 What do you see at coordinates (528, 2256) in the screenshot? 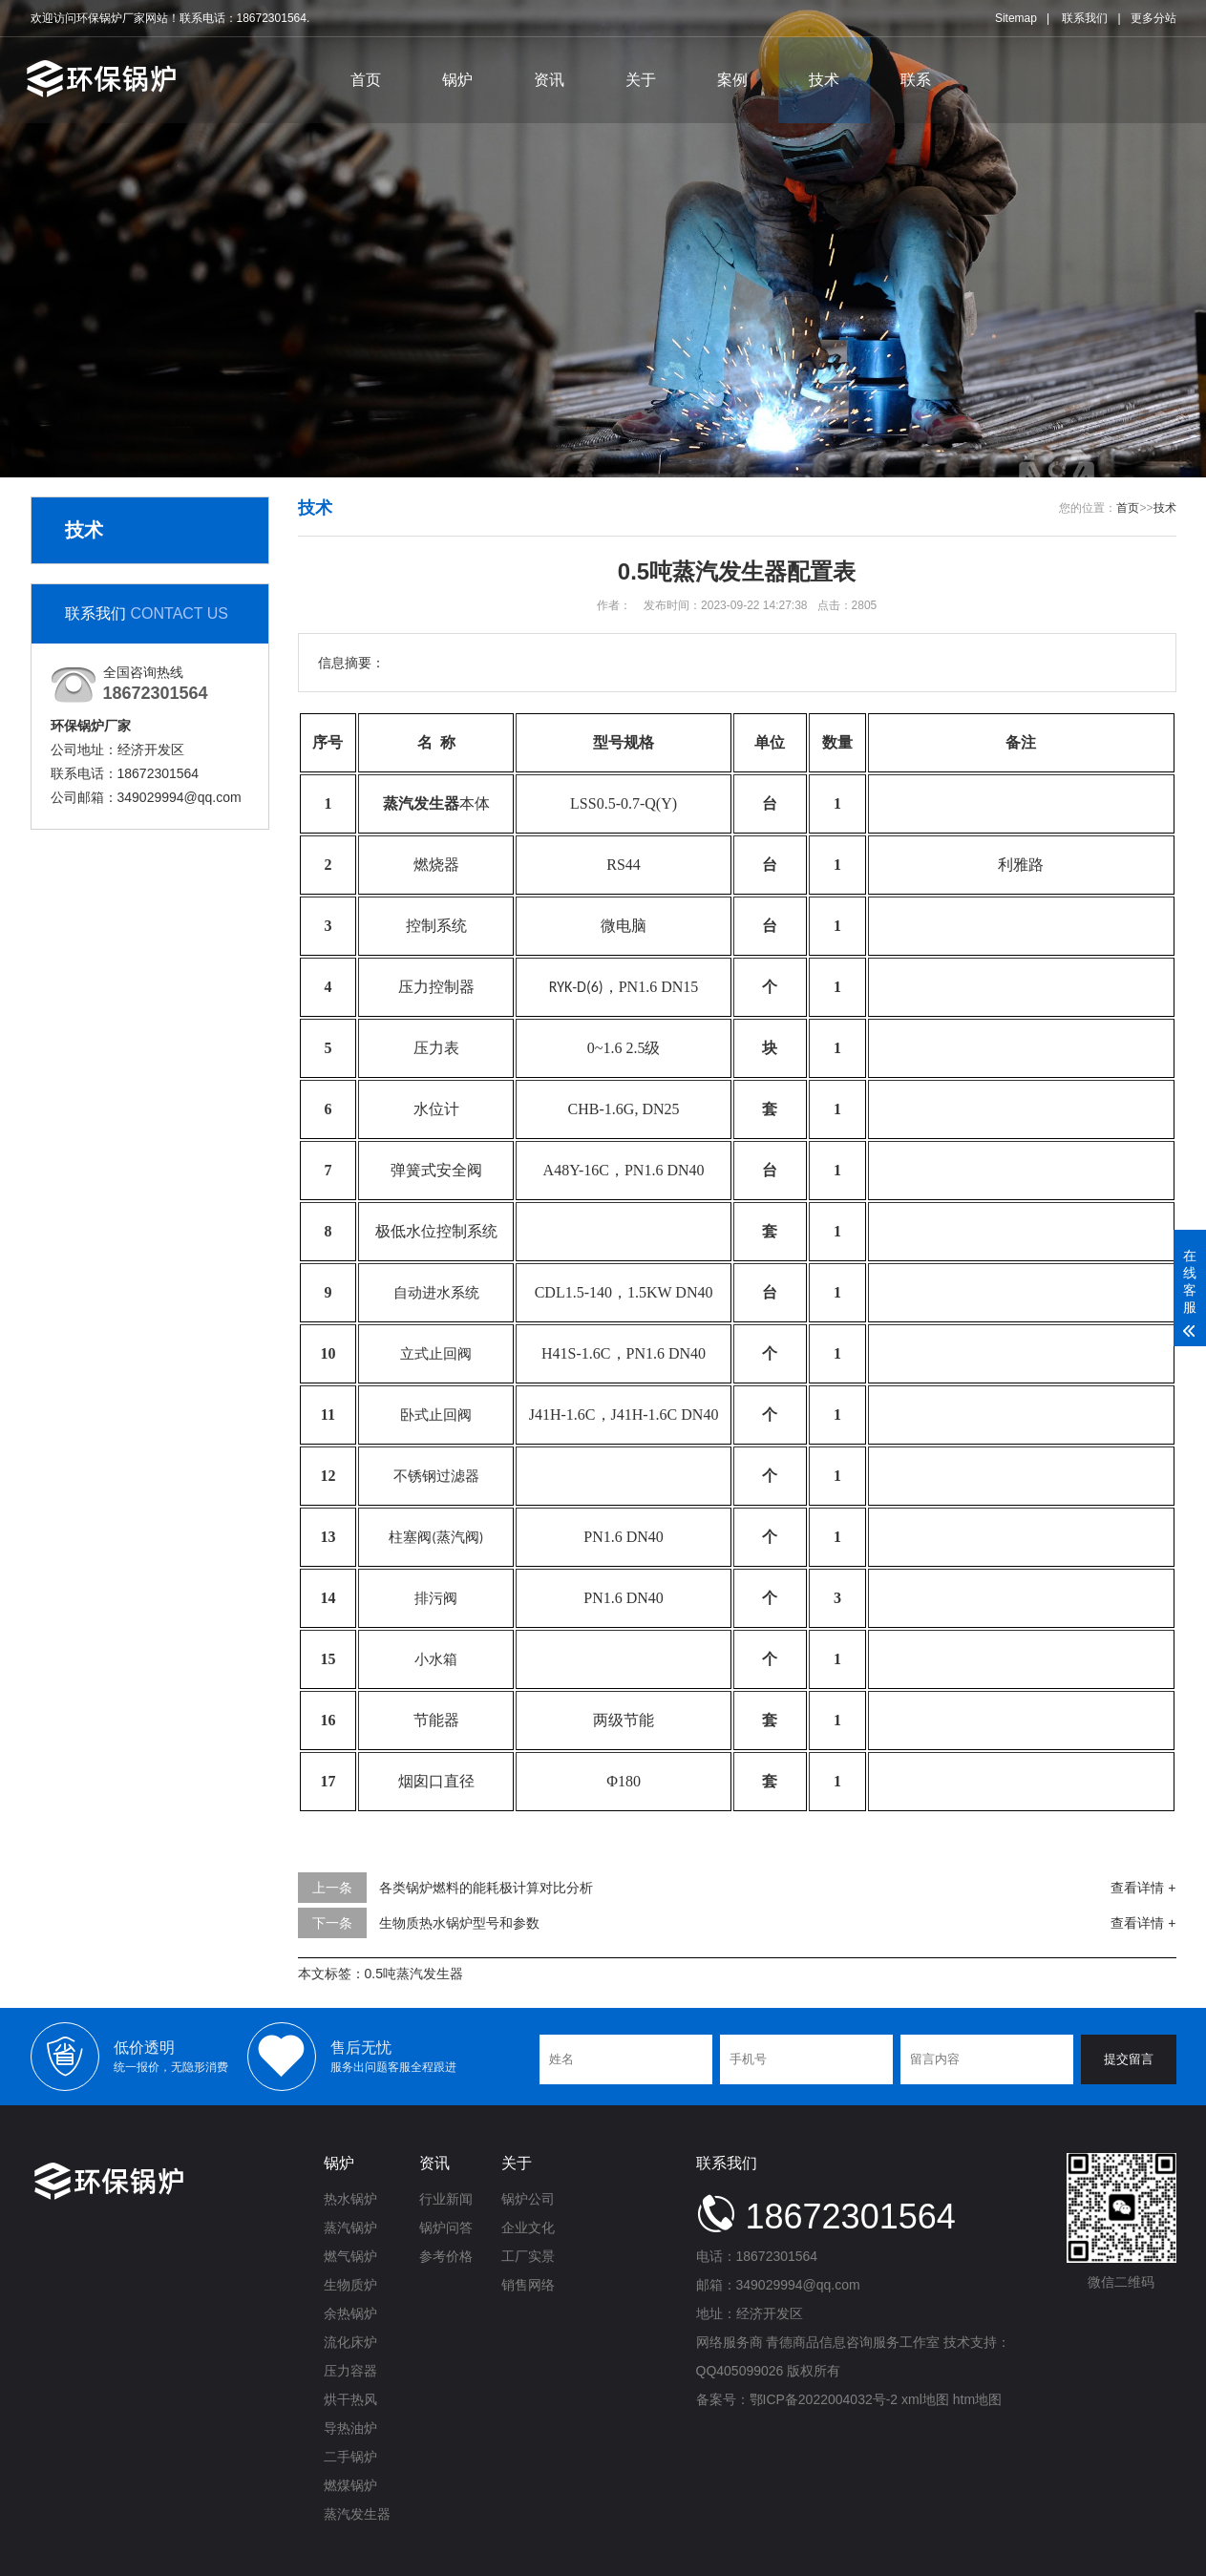
I see `工厂实景` at bounding box center [528, 2256].